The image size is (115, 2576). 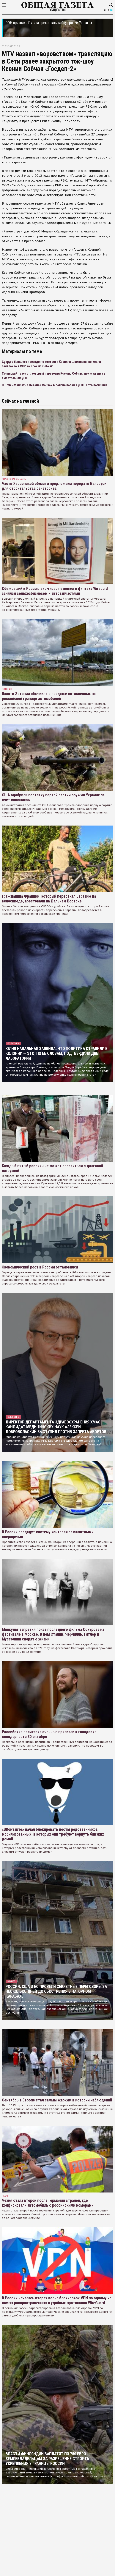 I want to click on Власти Финляндии заплатят по 750 евро землевладельцам за разрешение строить укрепления у границы России, so click(x=47, y=2459).